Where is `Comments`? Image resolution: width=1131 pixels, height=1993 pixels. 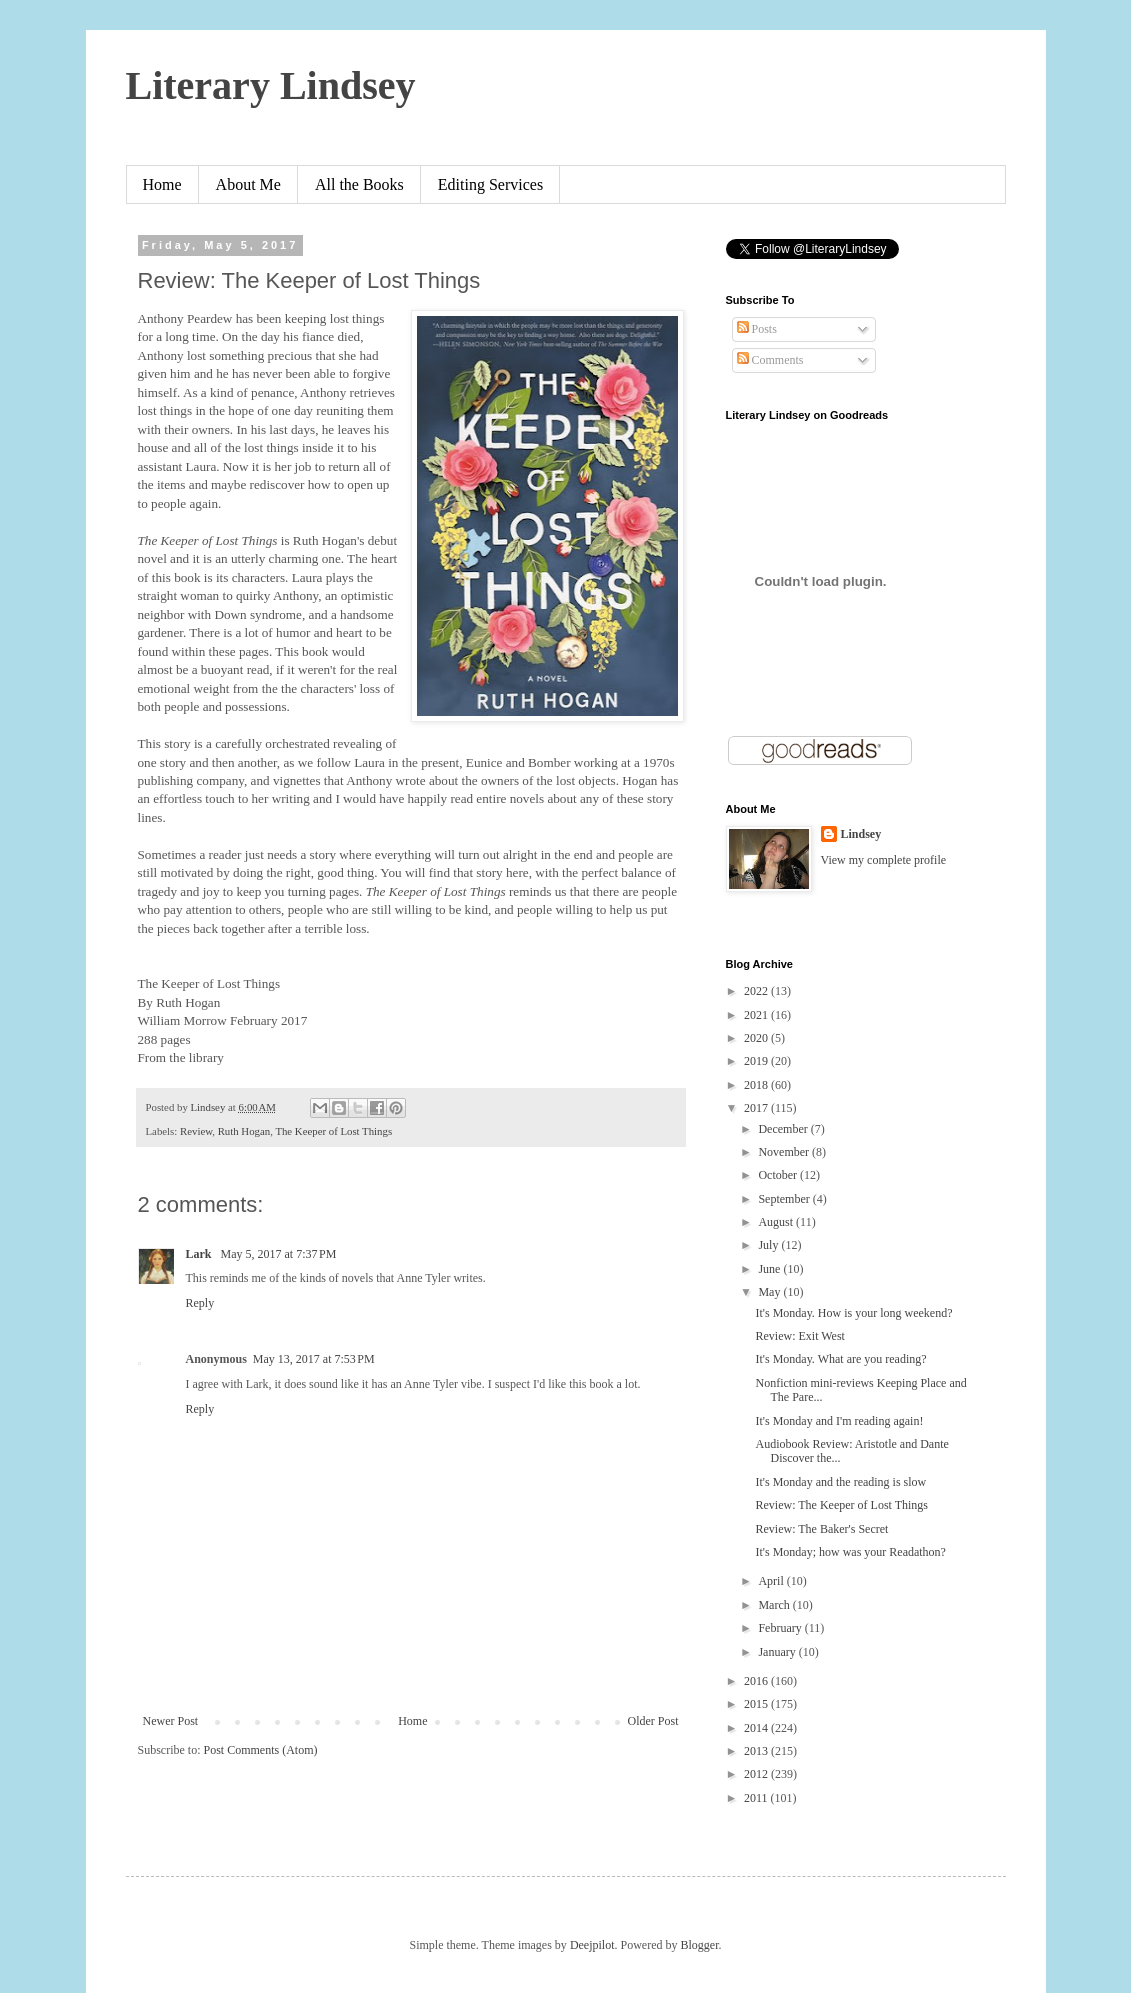
Comments is located at coordinates (770, 360).